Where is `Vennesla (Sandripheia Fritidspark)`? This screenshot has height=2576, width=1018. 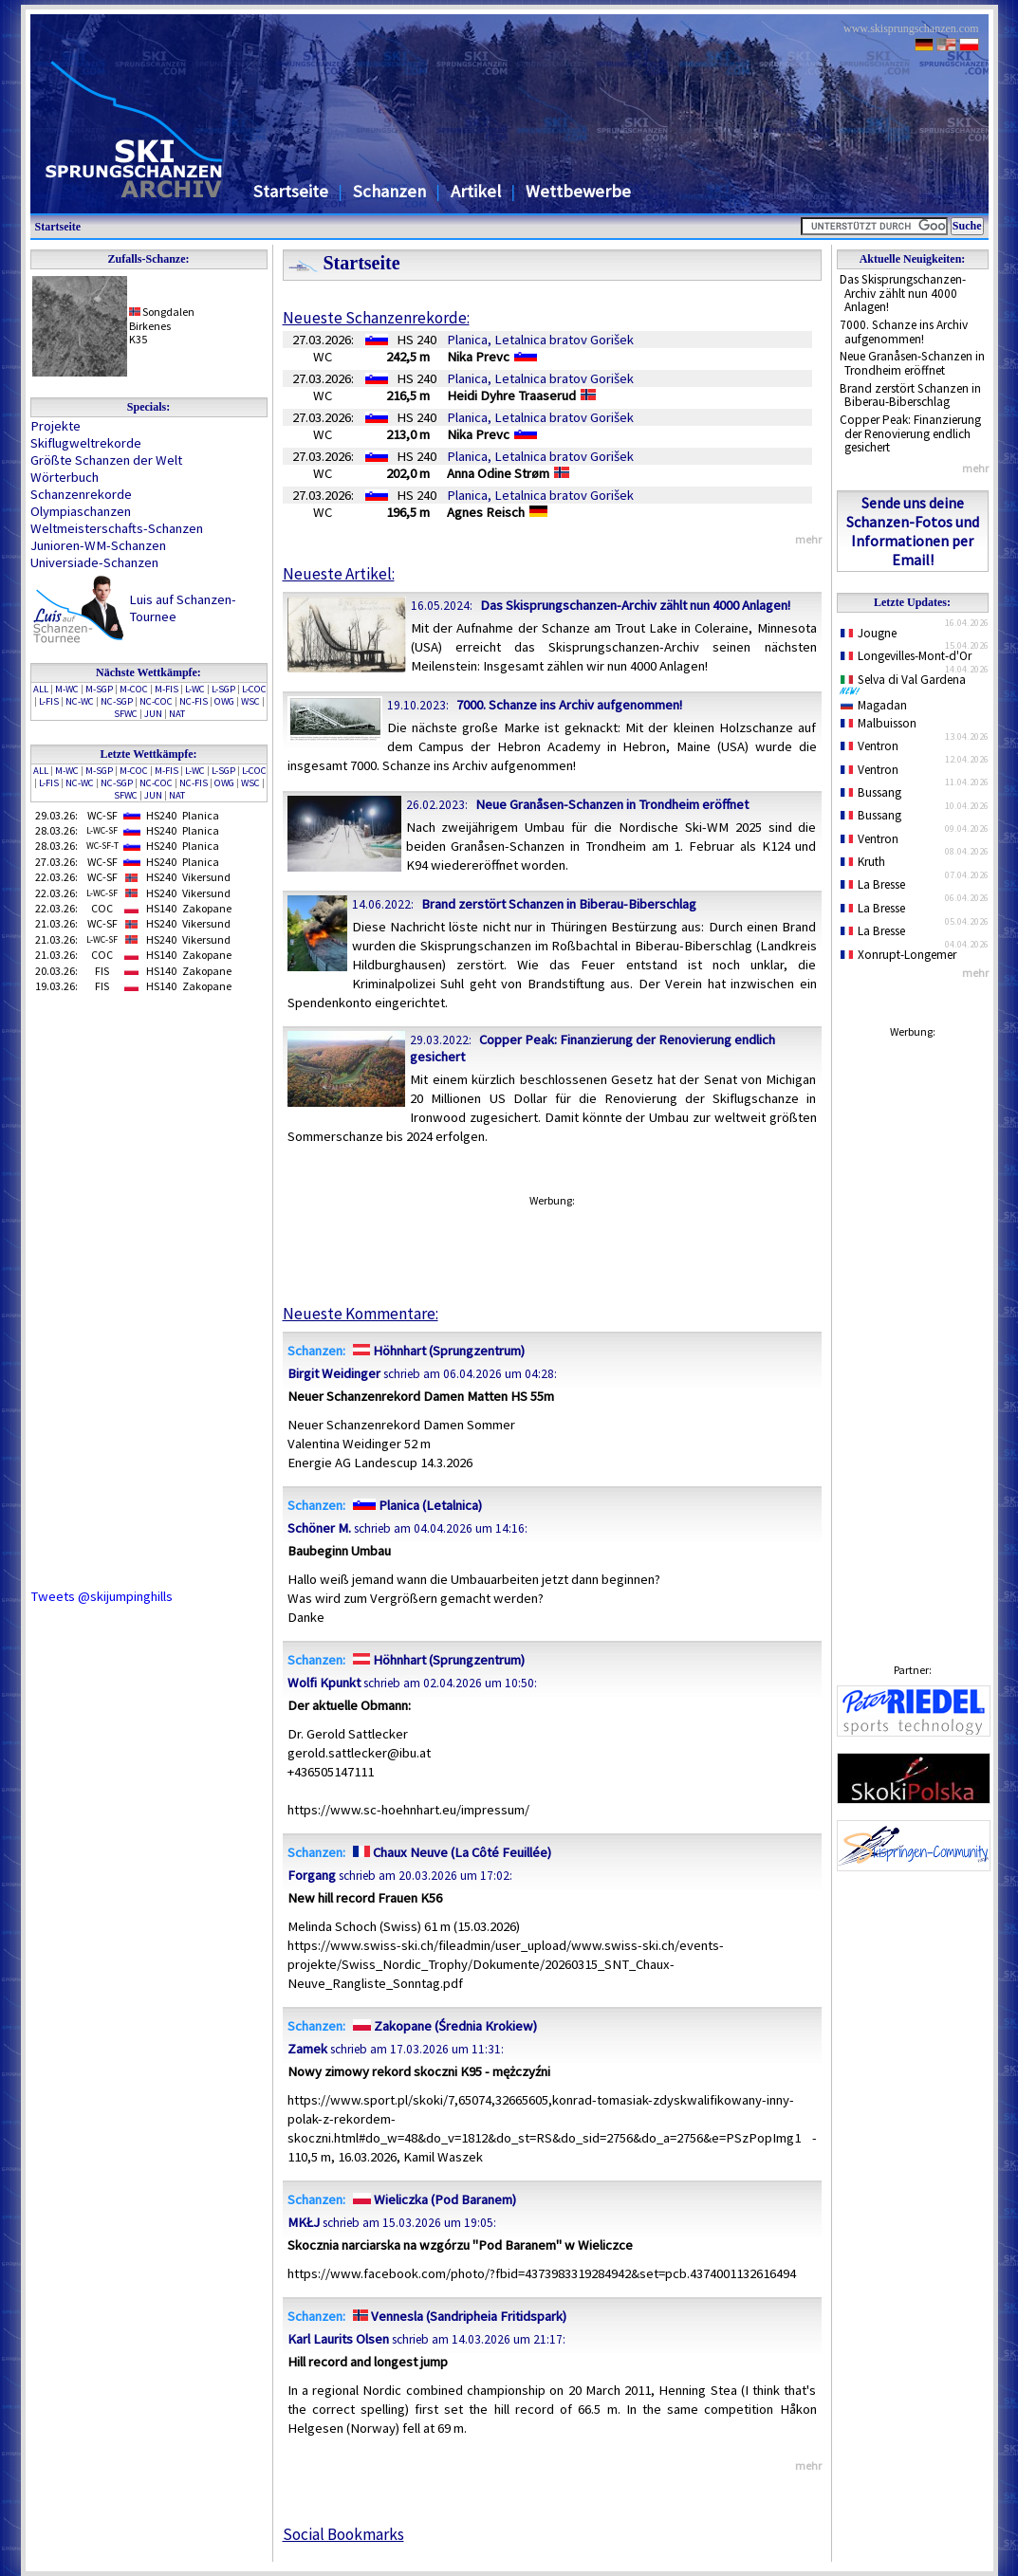
Vennesla (Sandripheia Fritidspark) is located at coordinates (457, 2316).